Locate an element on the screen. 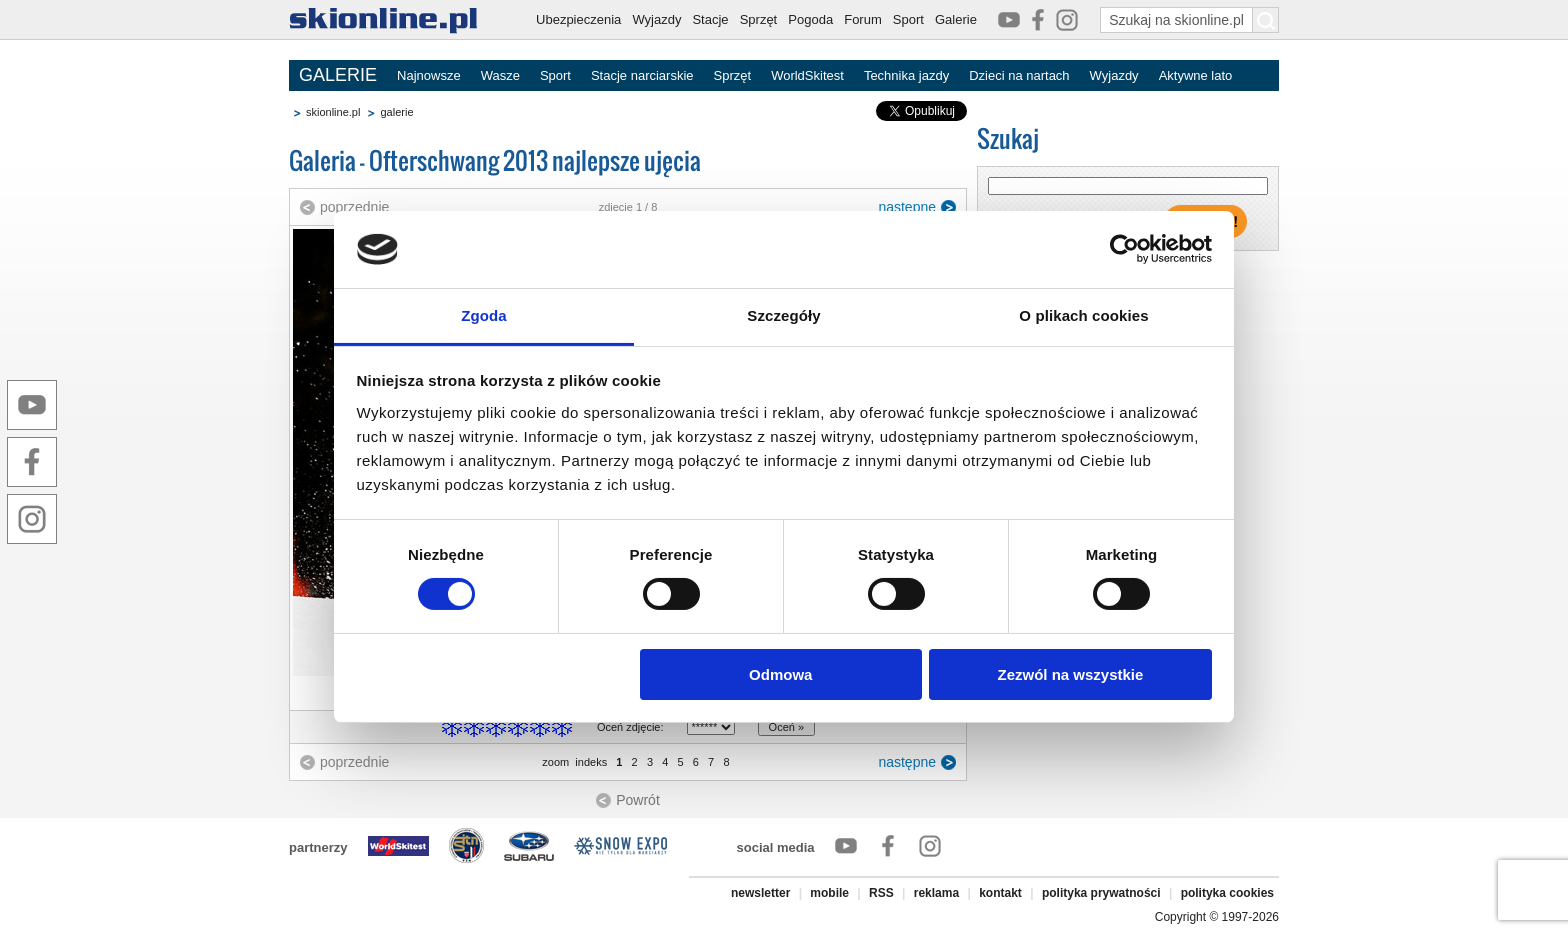 Image resolution: width=1568 pixels, height=934 pixels. Zezwól na wszystkie is located at coordinates (1070, 674).